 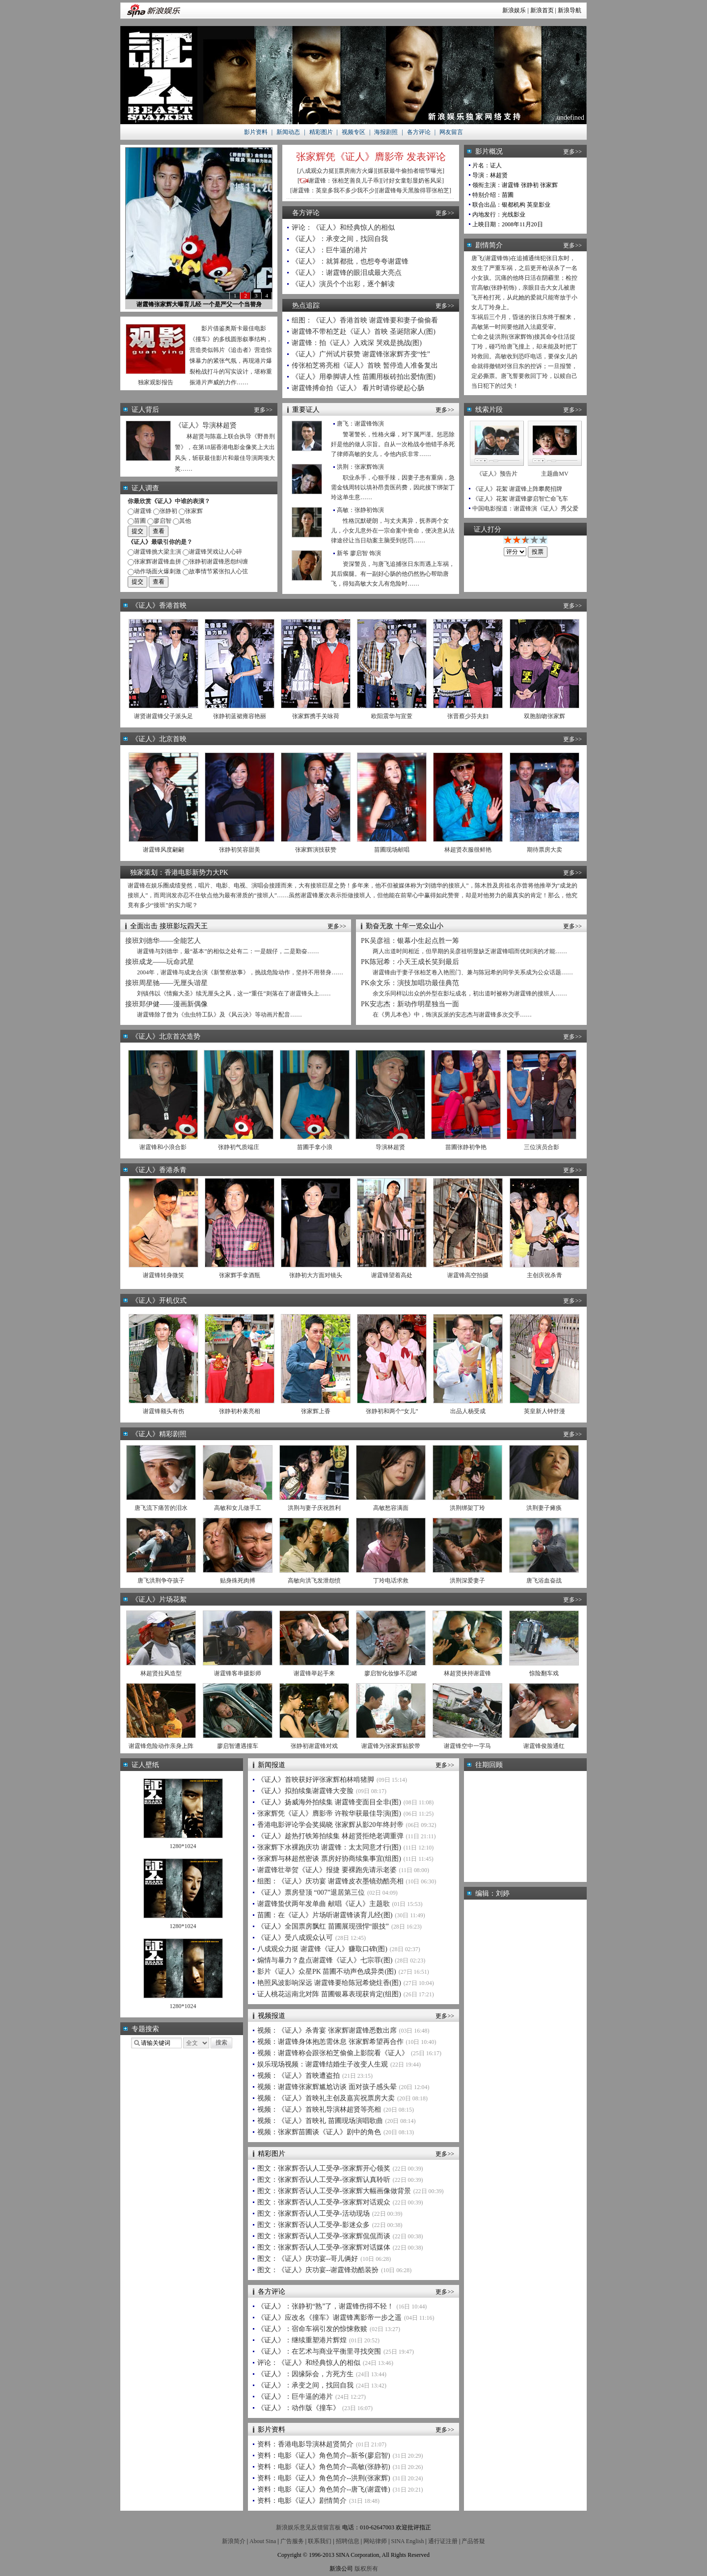 I want to click on 新闻动态, so click(x=288, y=132).